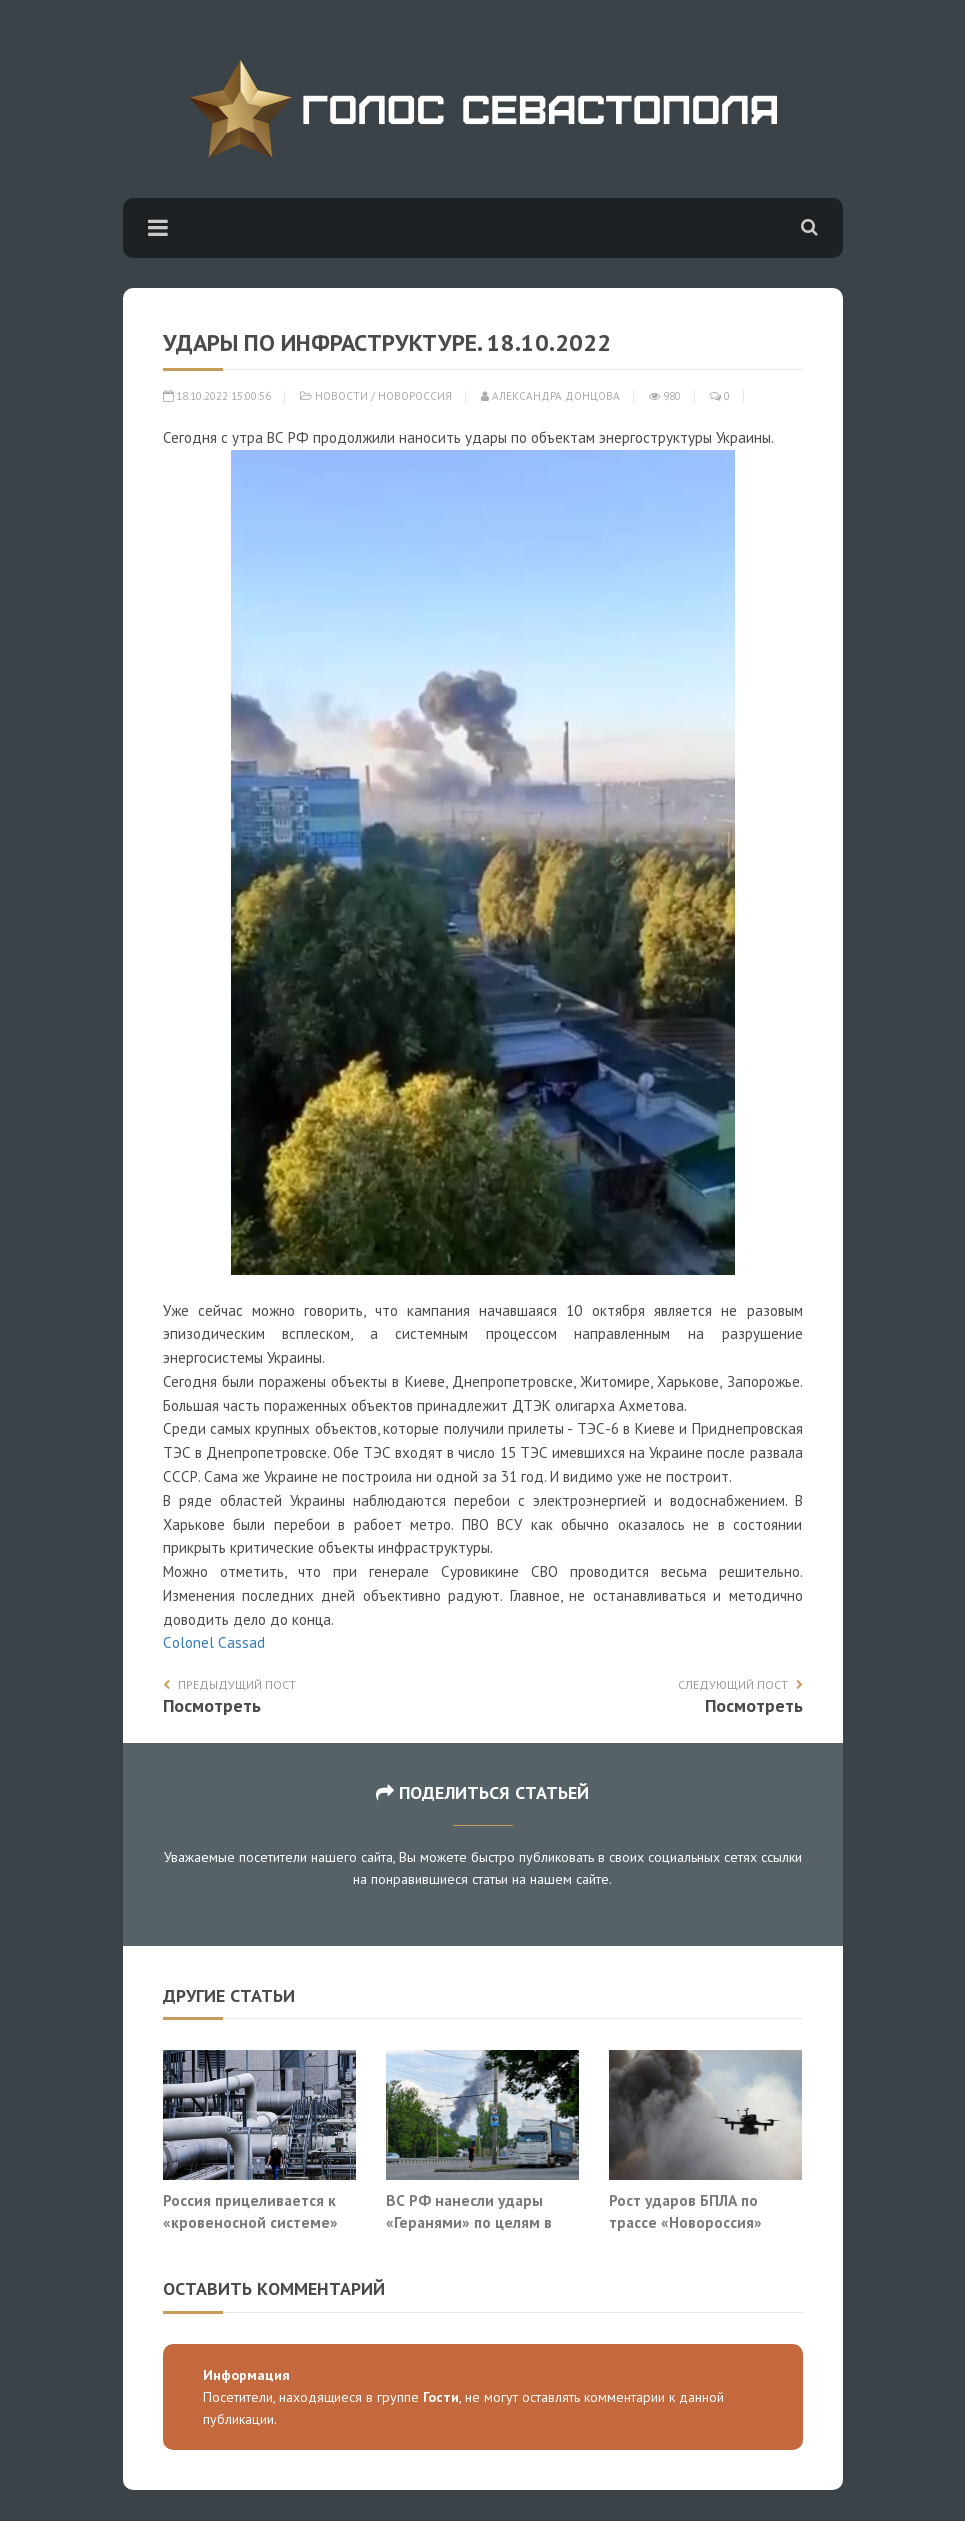  Describe the element at coordinates (217, 396) in the screenshot. I see `18.10.2022 15:00:56` at that location.